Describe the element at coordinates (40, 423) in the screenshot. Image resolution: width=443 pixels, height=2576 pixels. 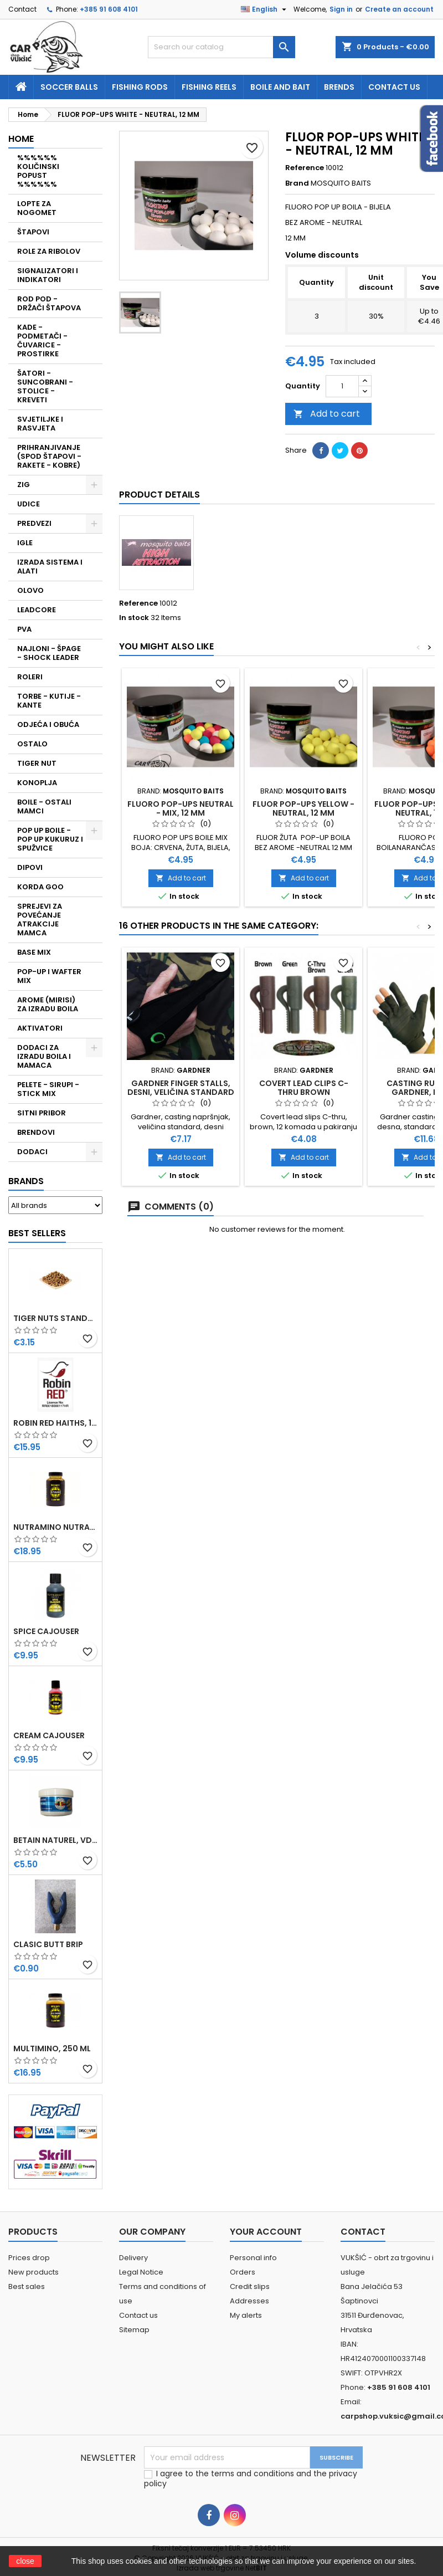
I see `SVJETILJKE I RASVJETA` at that location.